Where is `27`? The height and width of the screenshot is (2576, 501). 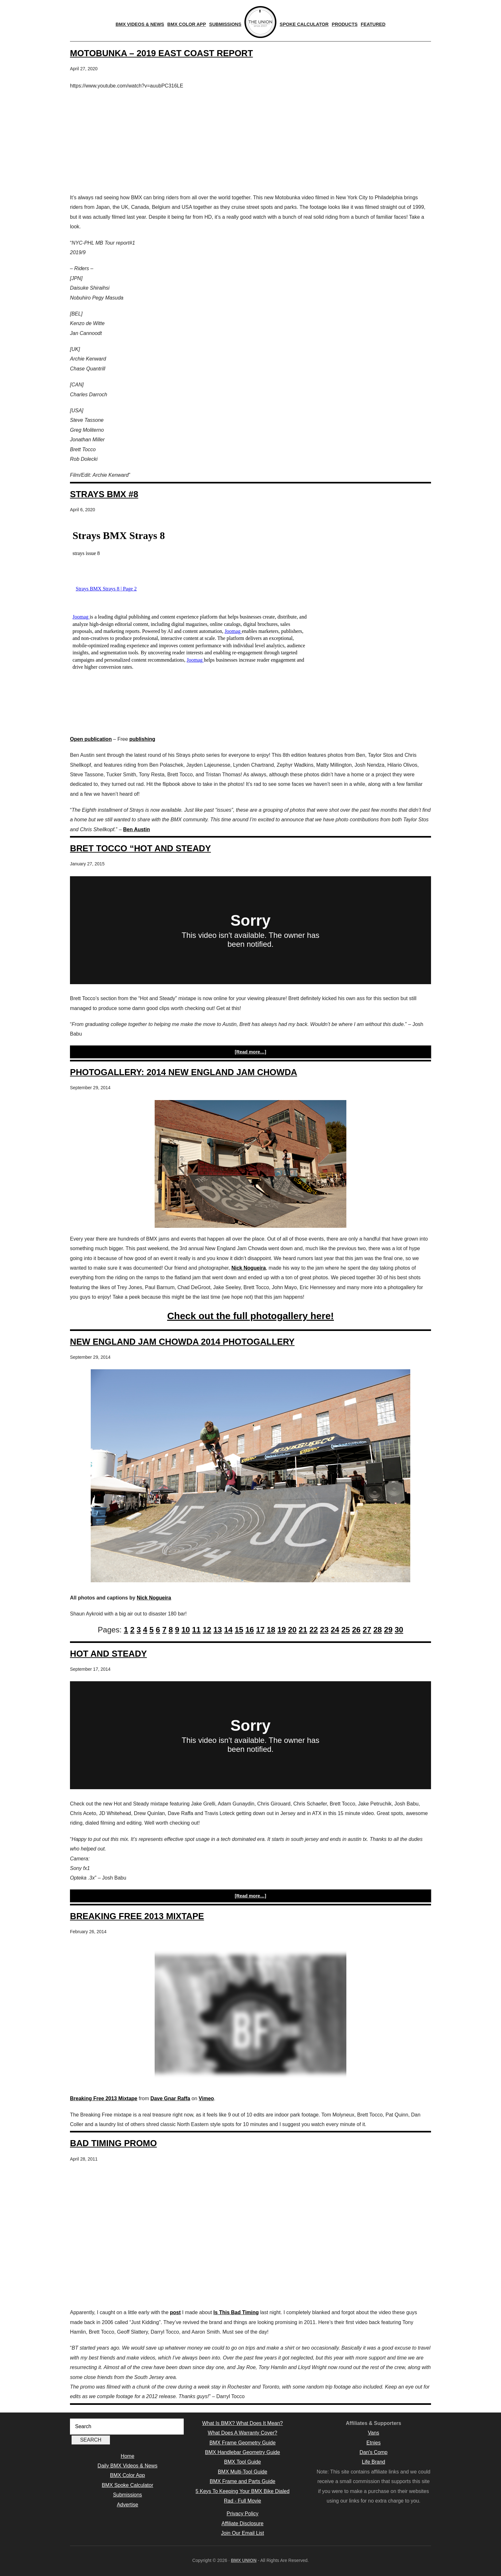 27 is located at coordinates (367, 1629).